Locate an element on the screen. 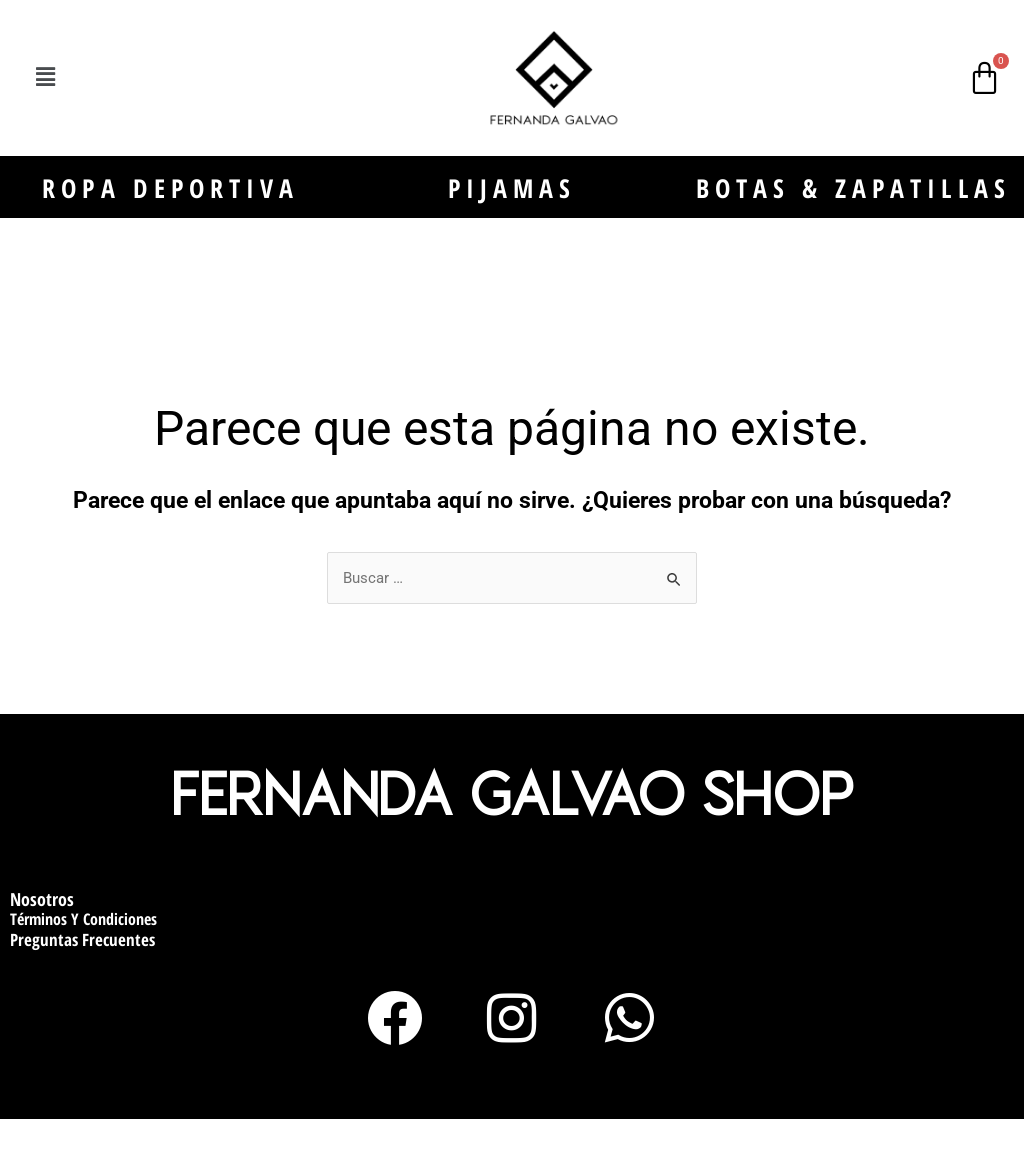 The width and height of the screenshot is (1024, 1161). PIJAMAS is located at coordinates (512, 207).